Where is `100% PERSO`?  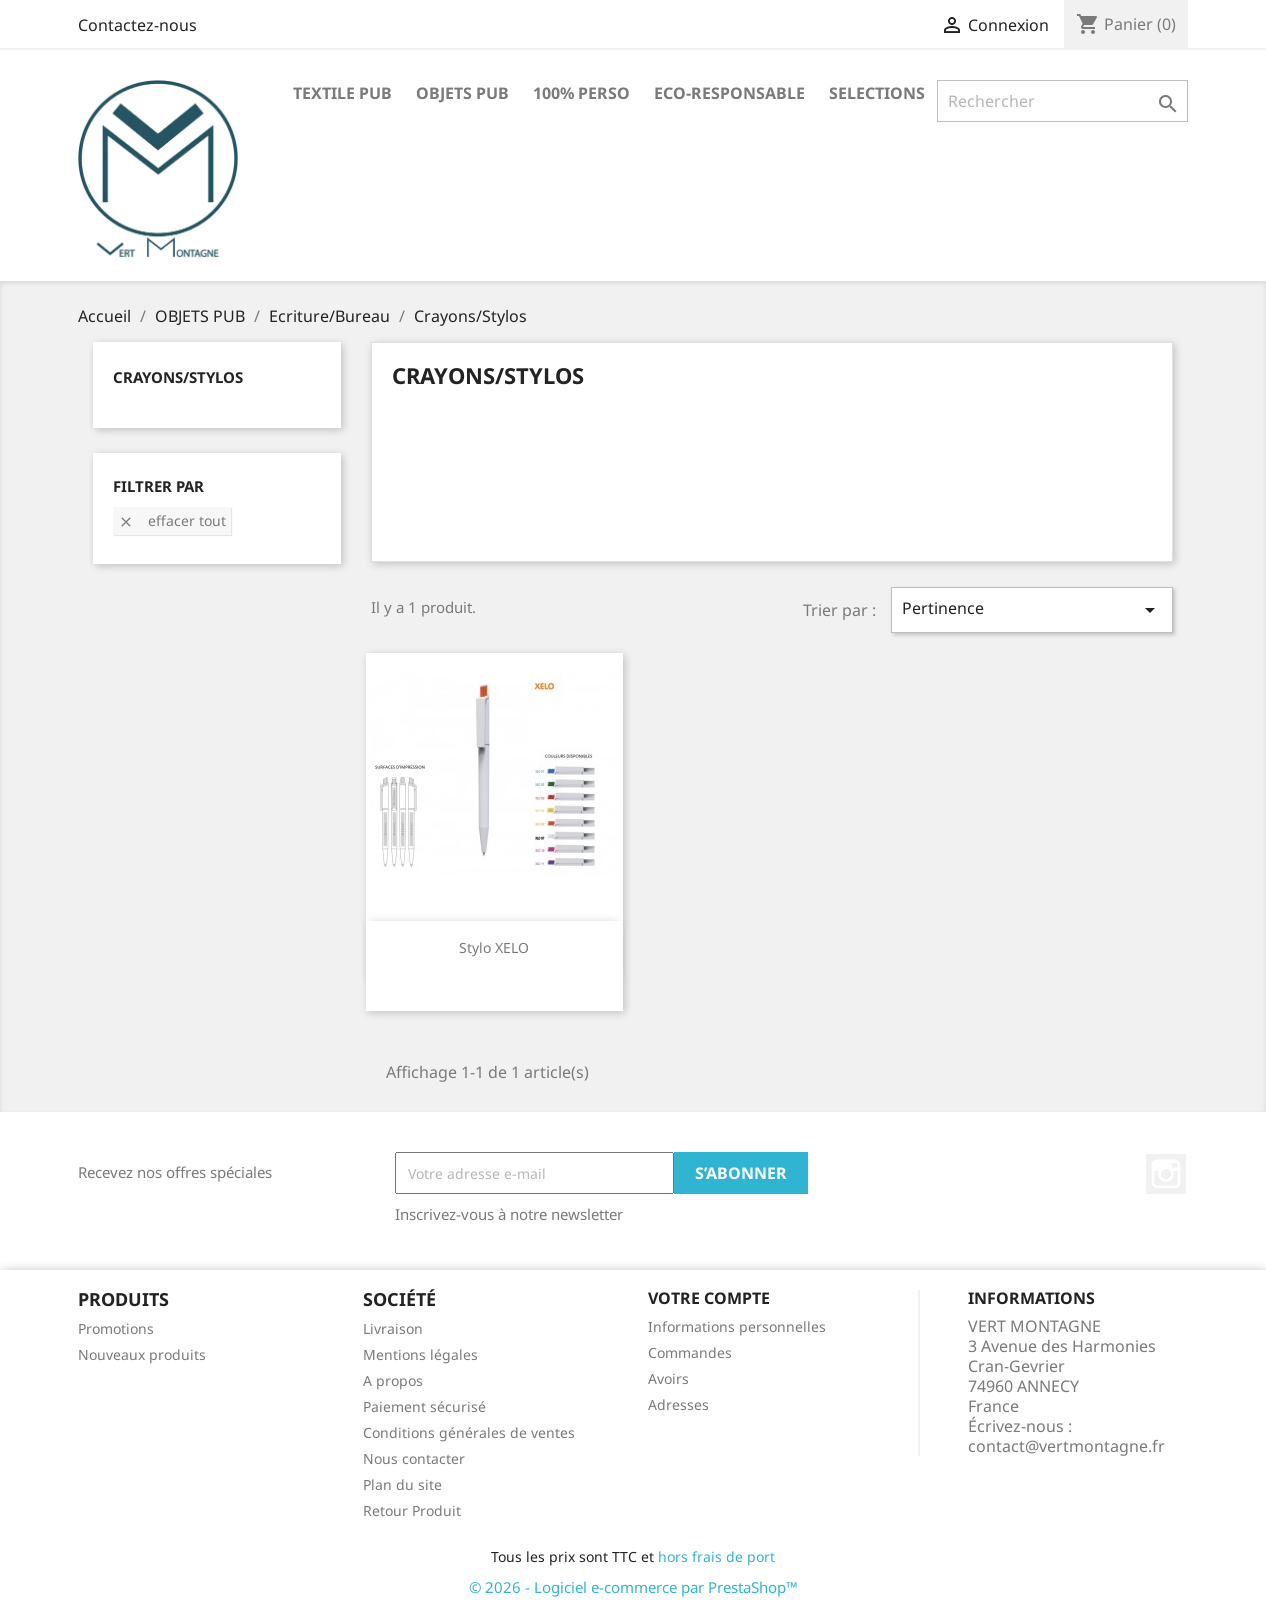 100% PERSO is located at coordinates (581, 93).